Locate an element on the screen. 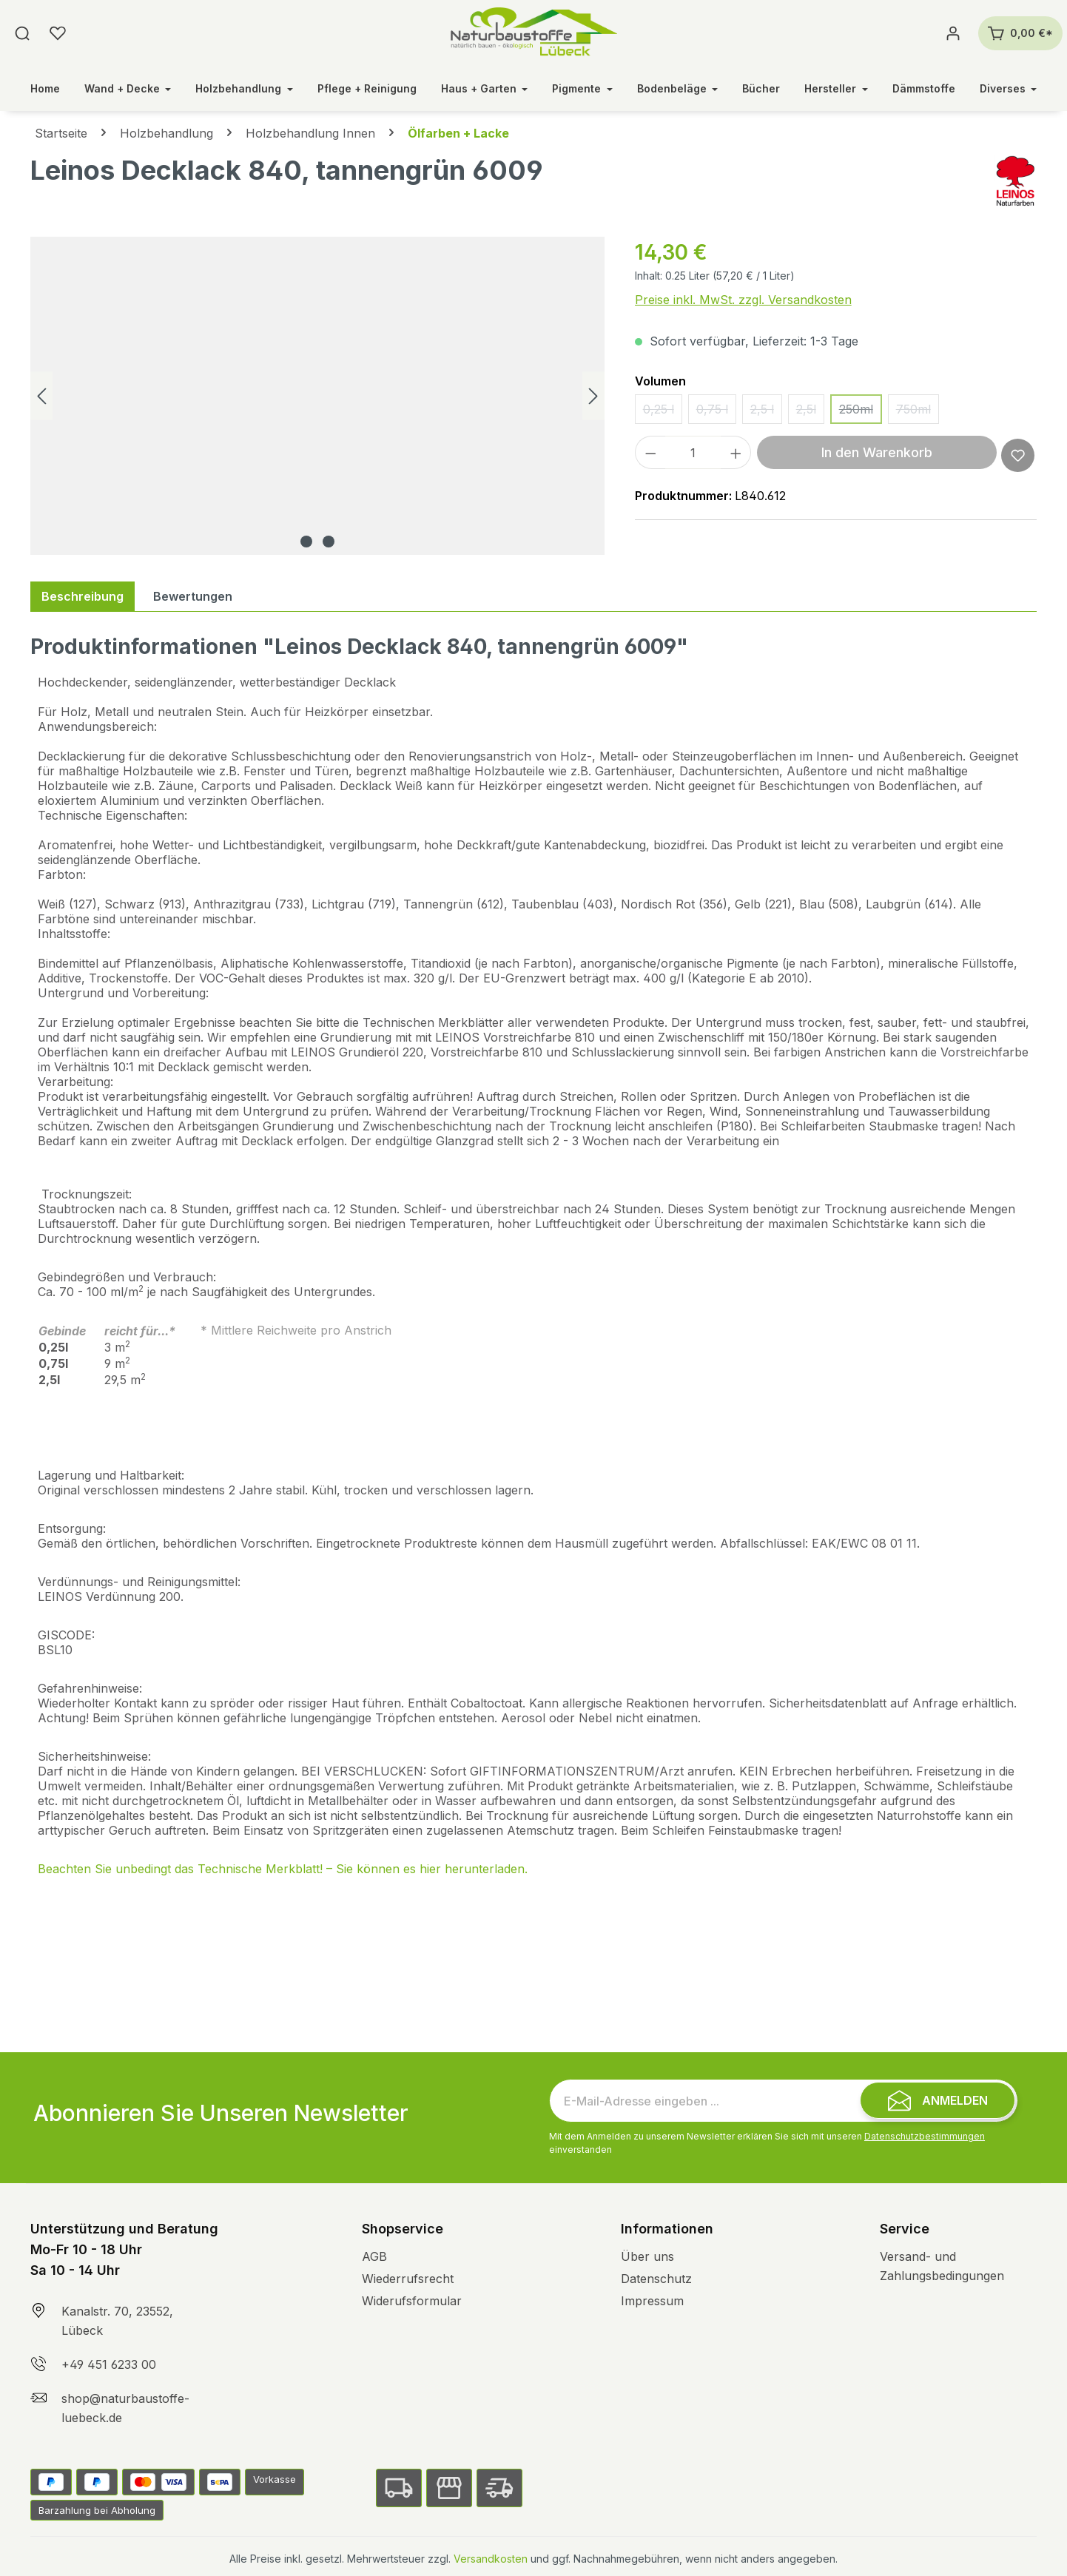 This screenshot has height=2576, width=1067. Über uns is located at coordinates (647, 2256).